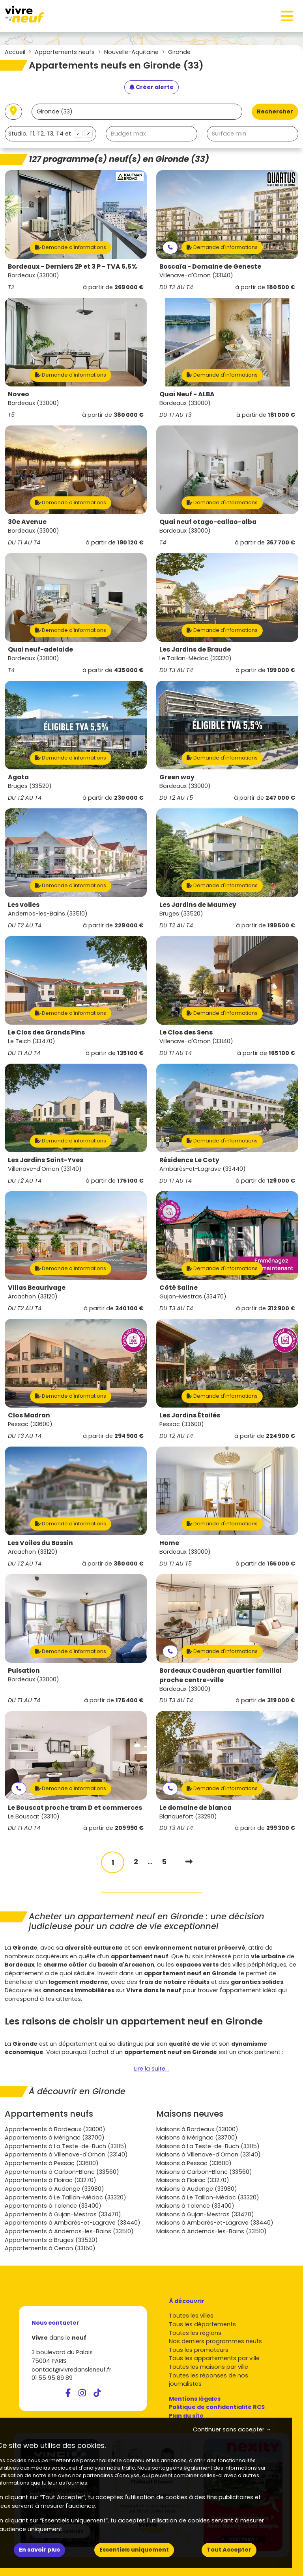 This screenshot has height=2576, width=303. Describe the element at coordinates (70, 247) in the screenshot. I see `Demande d'informations` at that location.